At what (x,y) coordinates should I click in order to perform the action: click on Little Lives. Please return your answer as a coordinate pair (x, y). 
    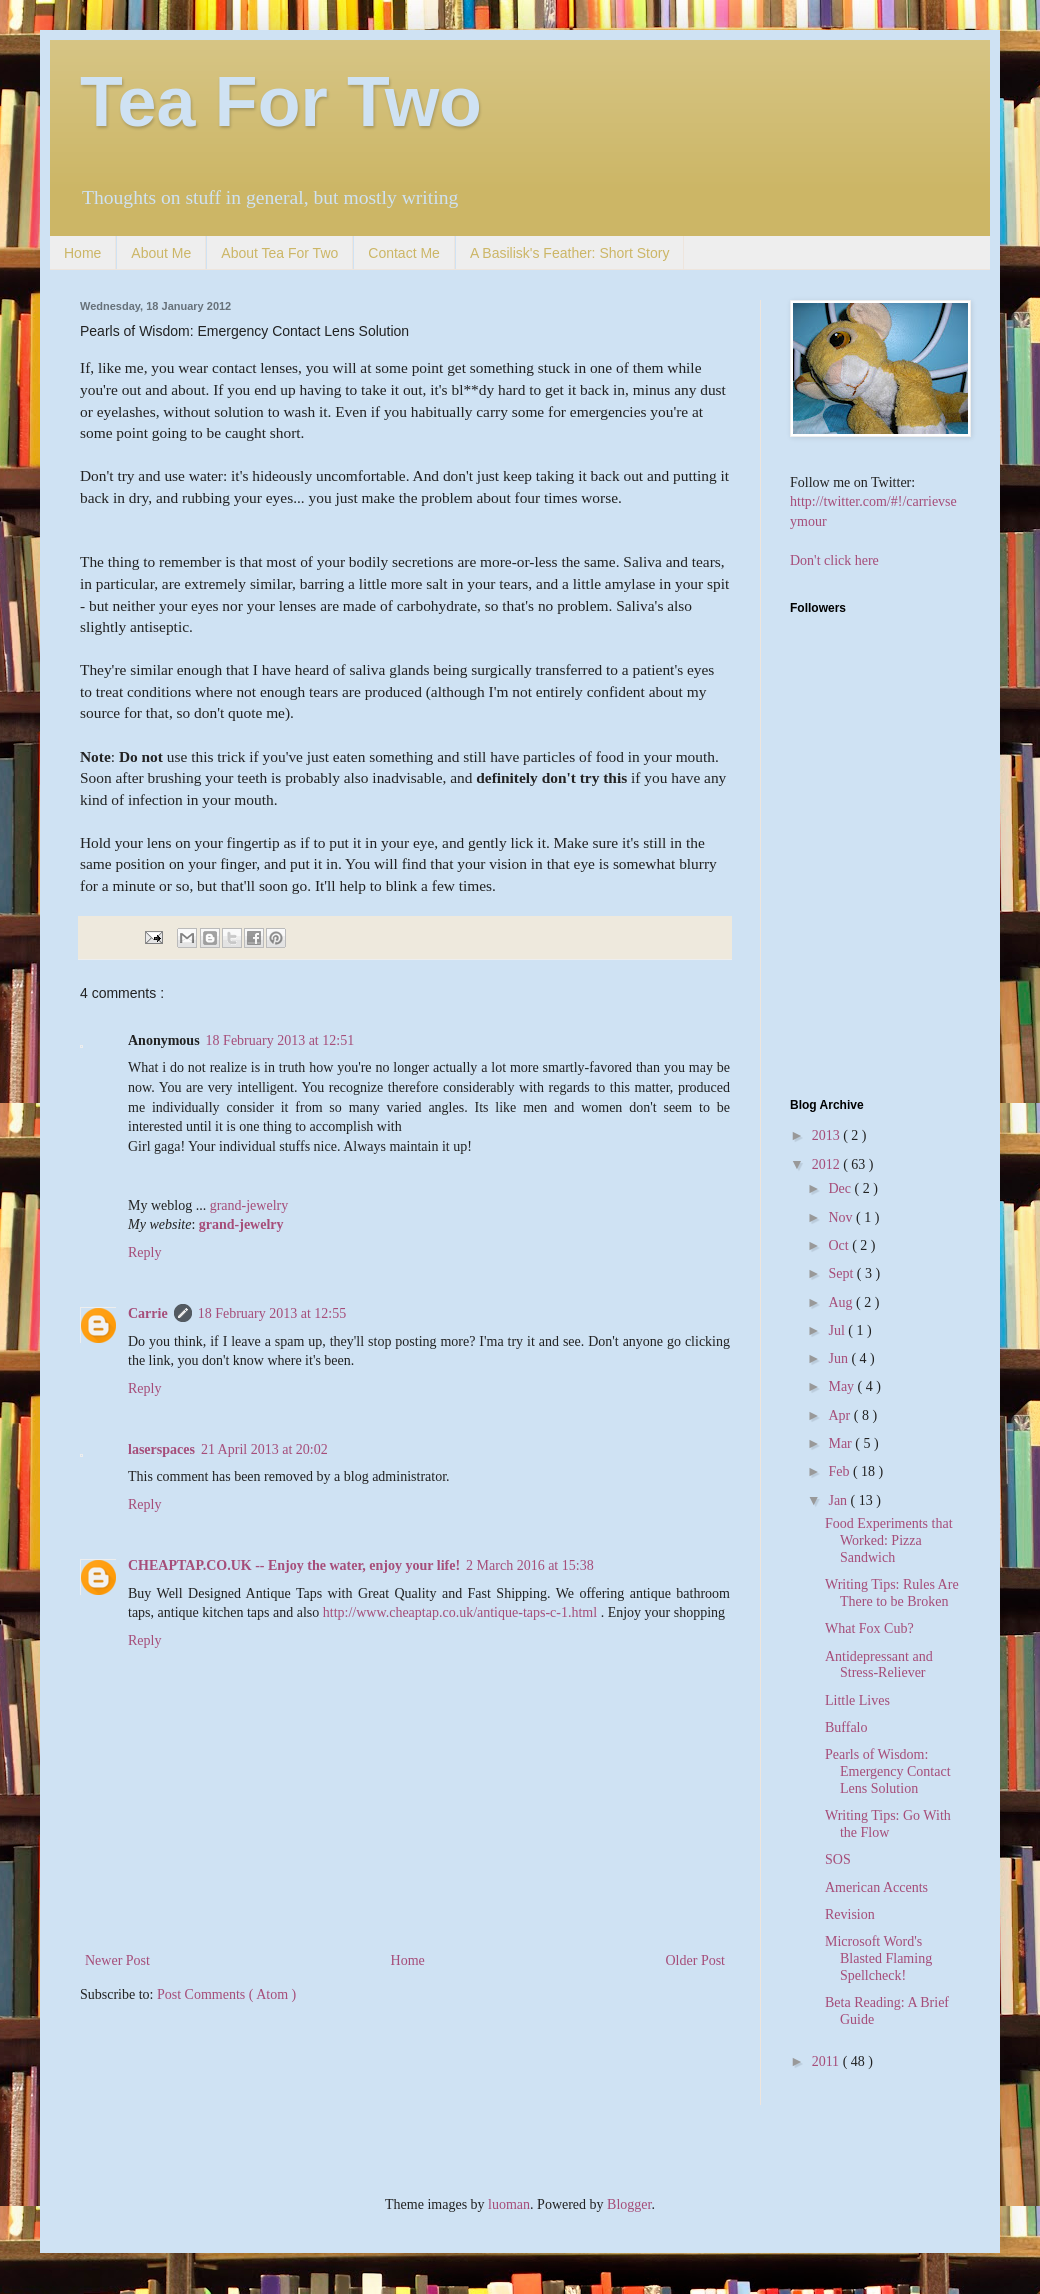
    Looking at the image, I should click on (857, 1700).